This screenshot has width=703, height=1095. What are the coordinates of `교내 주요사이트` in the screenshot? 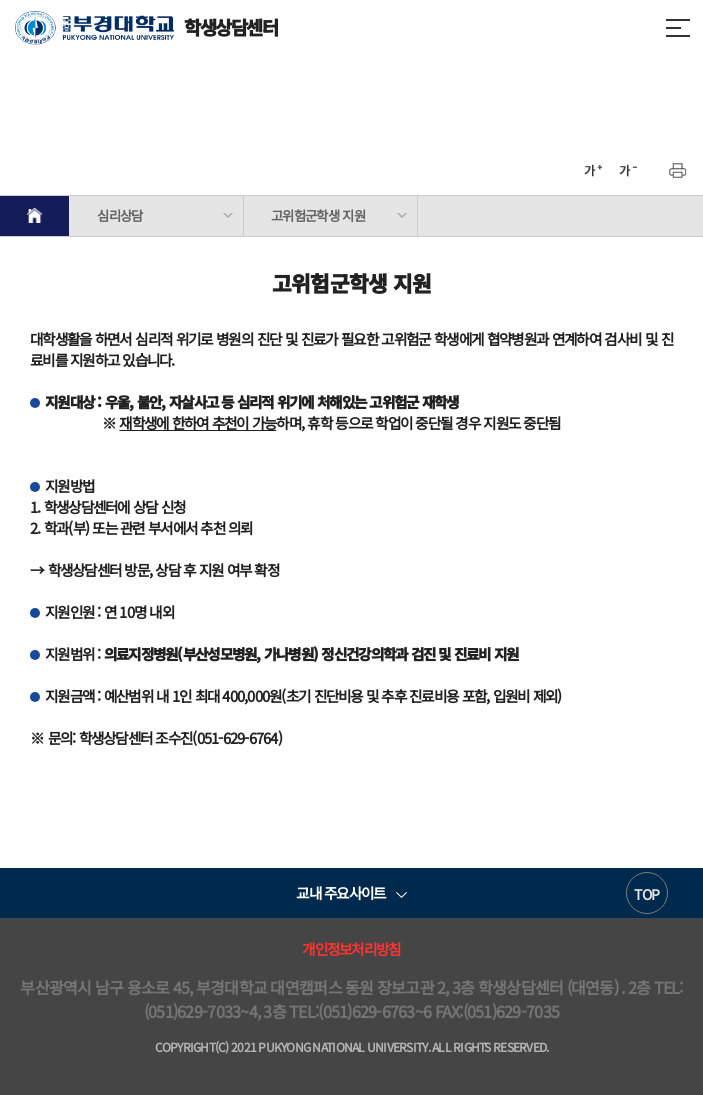 It's located at (340, 892).